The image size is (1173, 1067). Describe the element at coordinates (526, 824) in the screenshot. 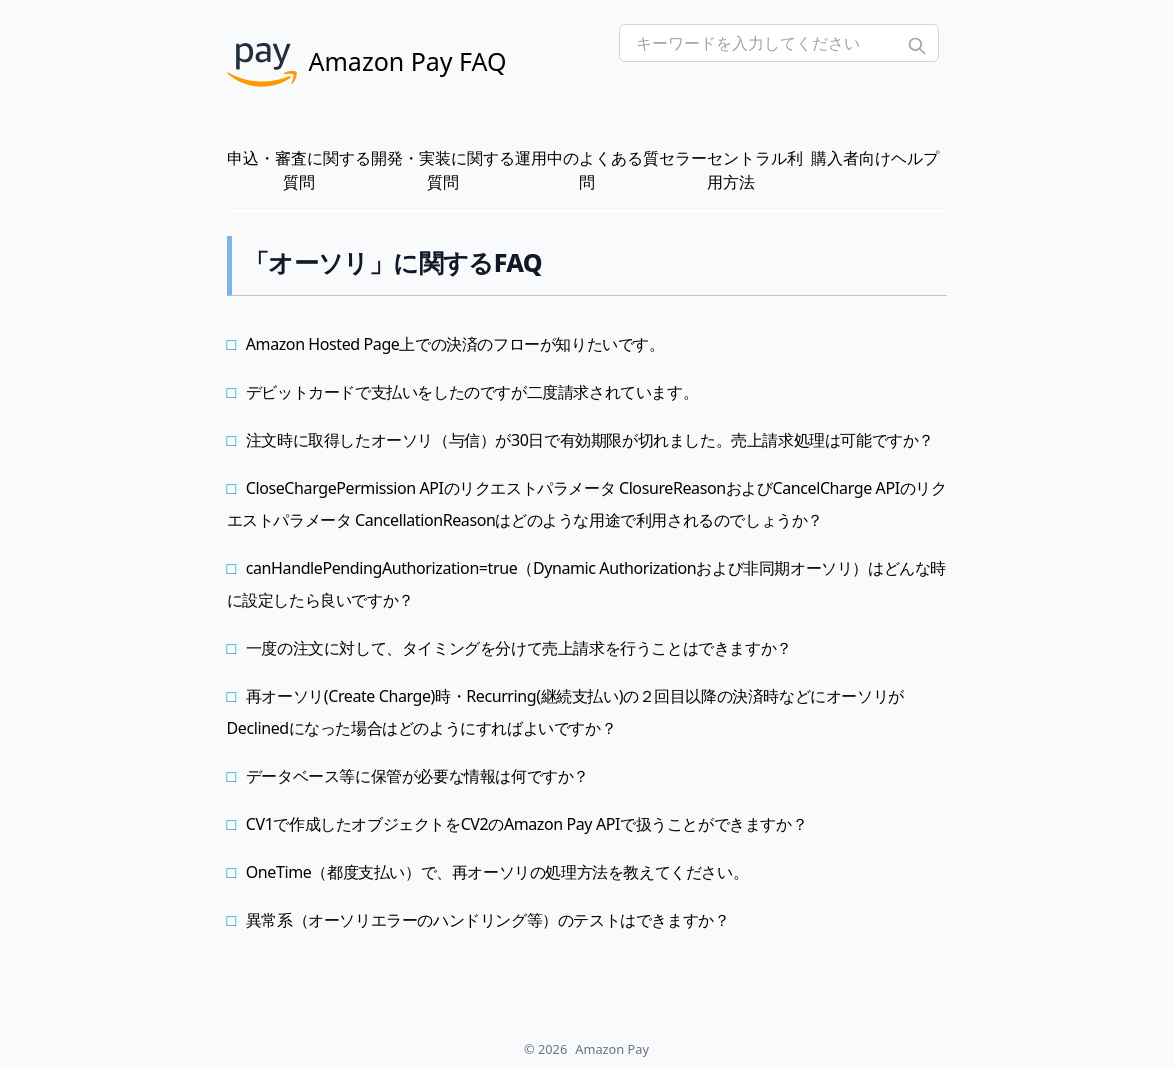

I see `CV1で作成したオブジェクトをCV2のAmazon Pay APIで扱うことができますか？` at that location.